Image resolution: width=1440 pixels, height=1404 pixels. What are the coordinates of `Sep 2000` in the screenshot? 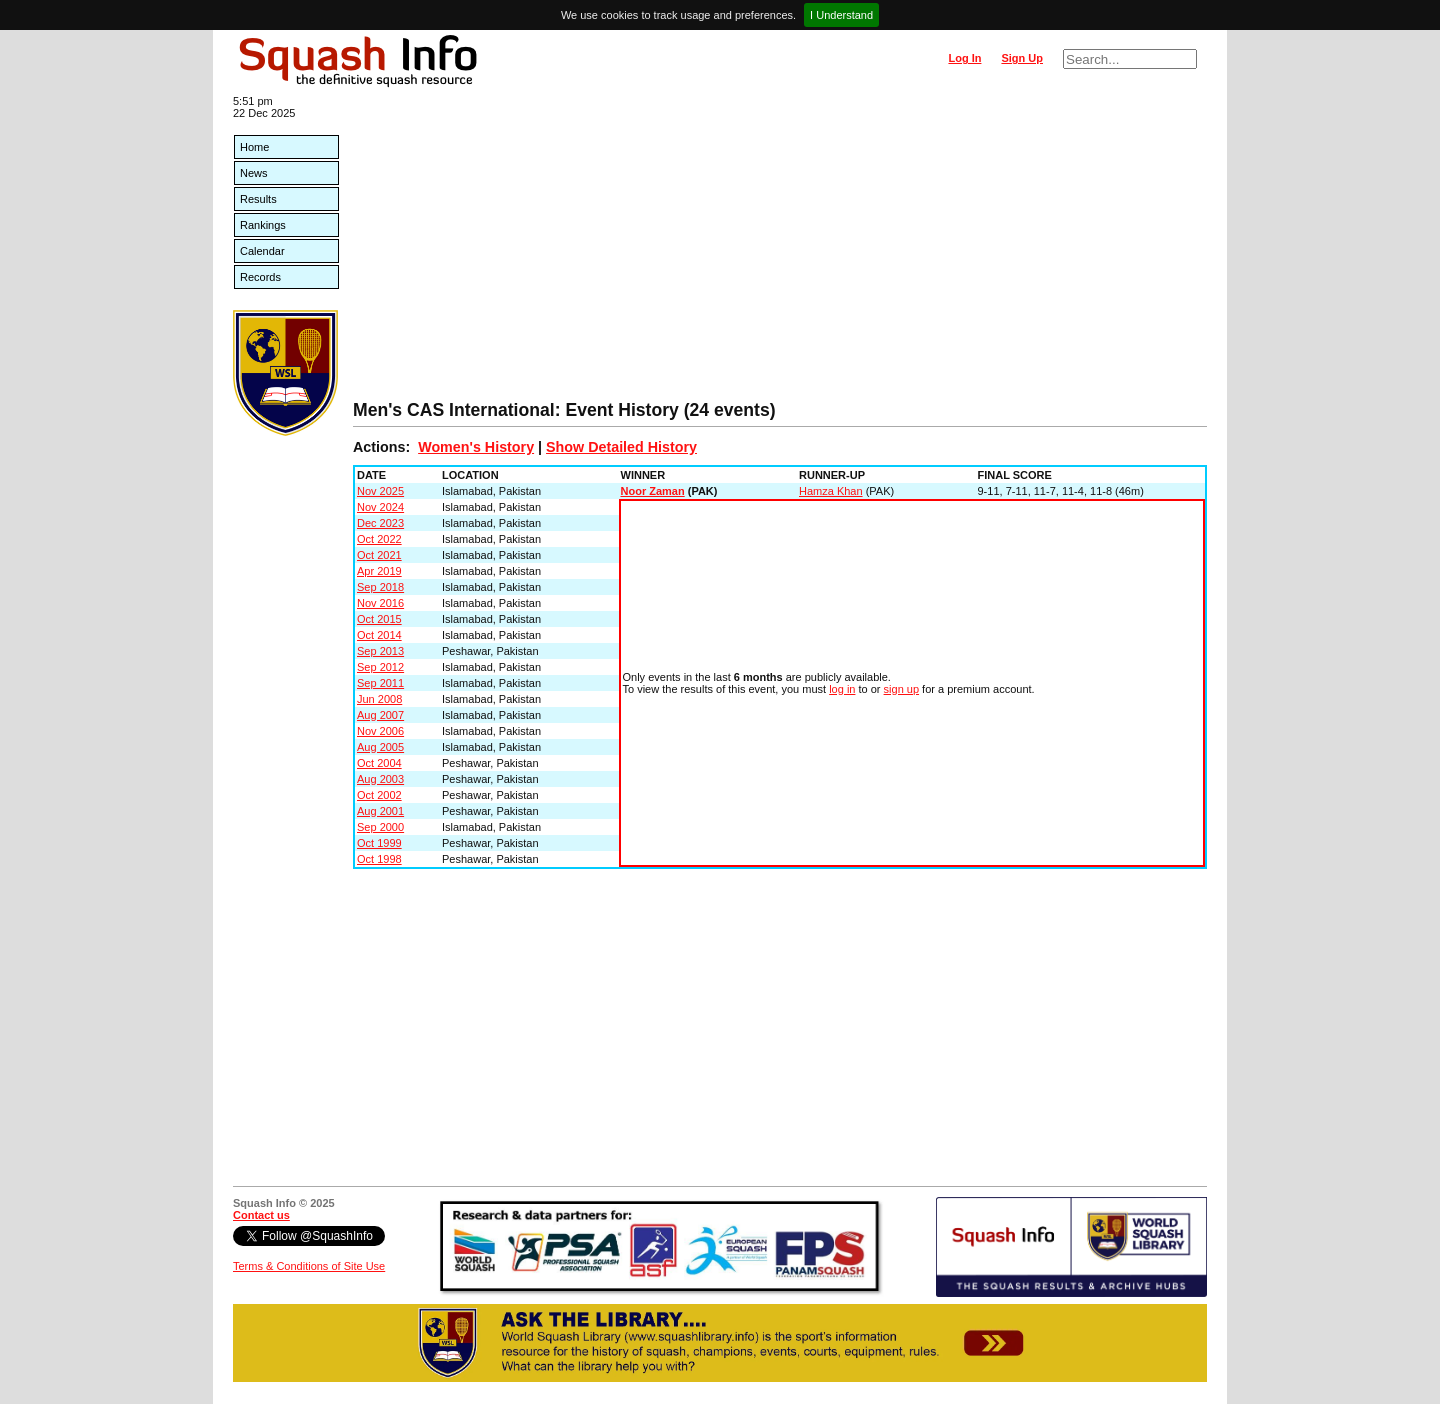 It's located at (380, 827).